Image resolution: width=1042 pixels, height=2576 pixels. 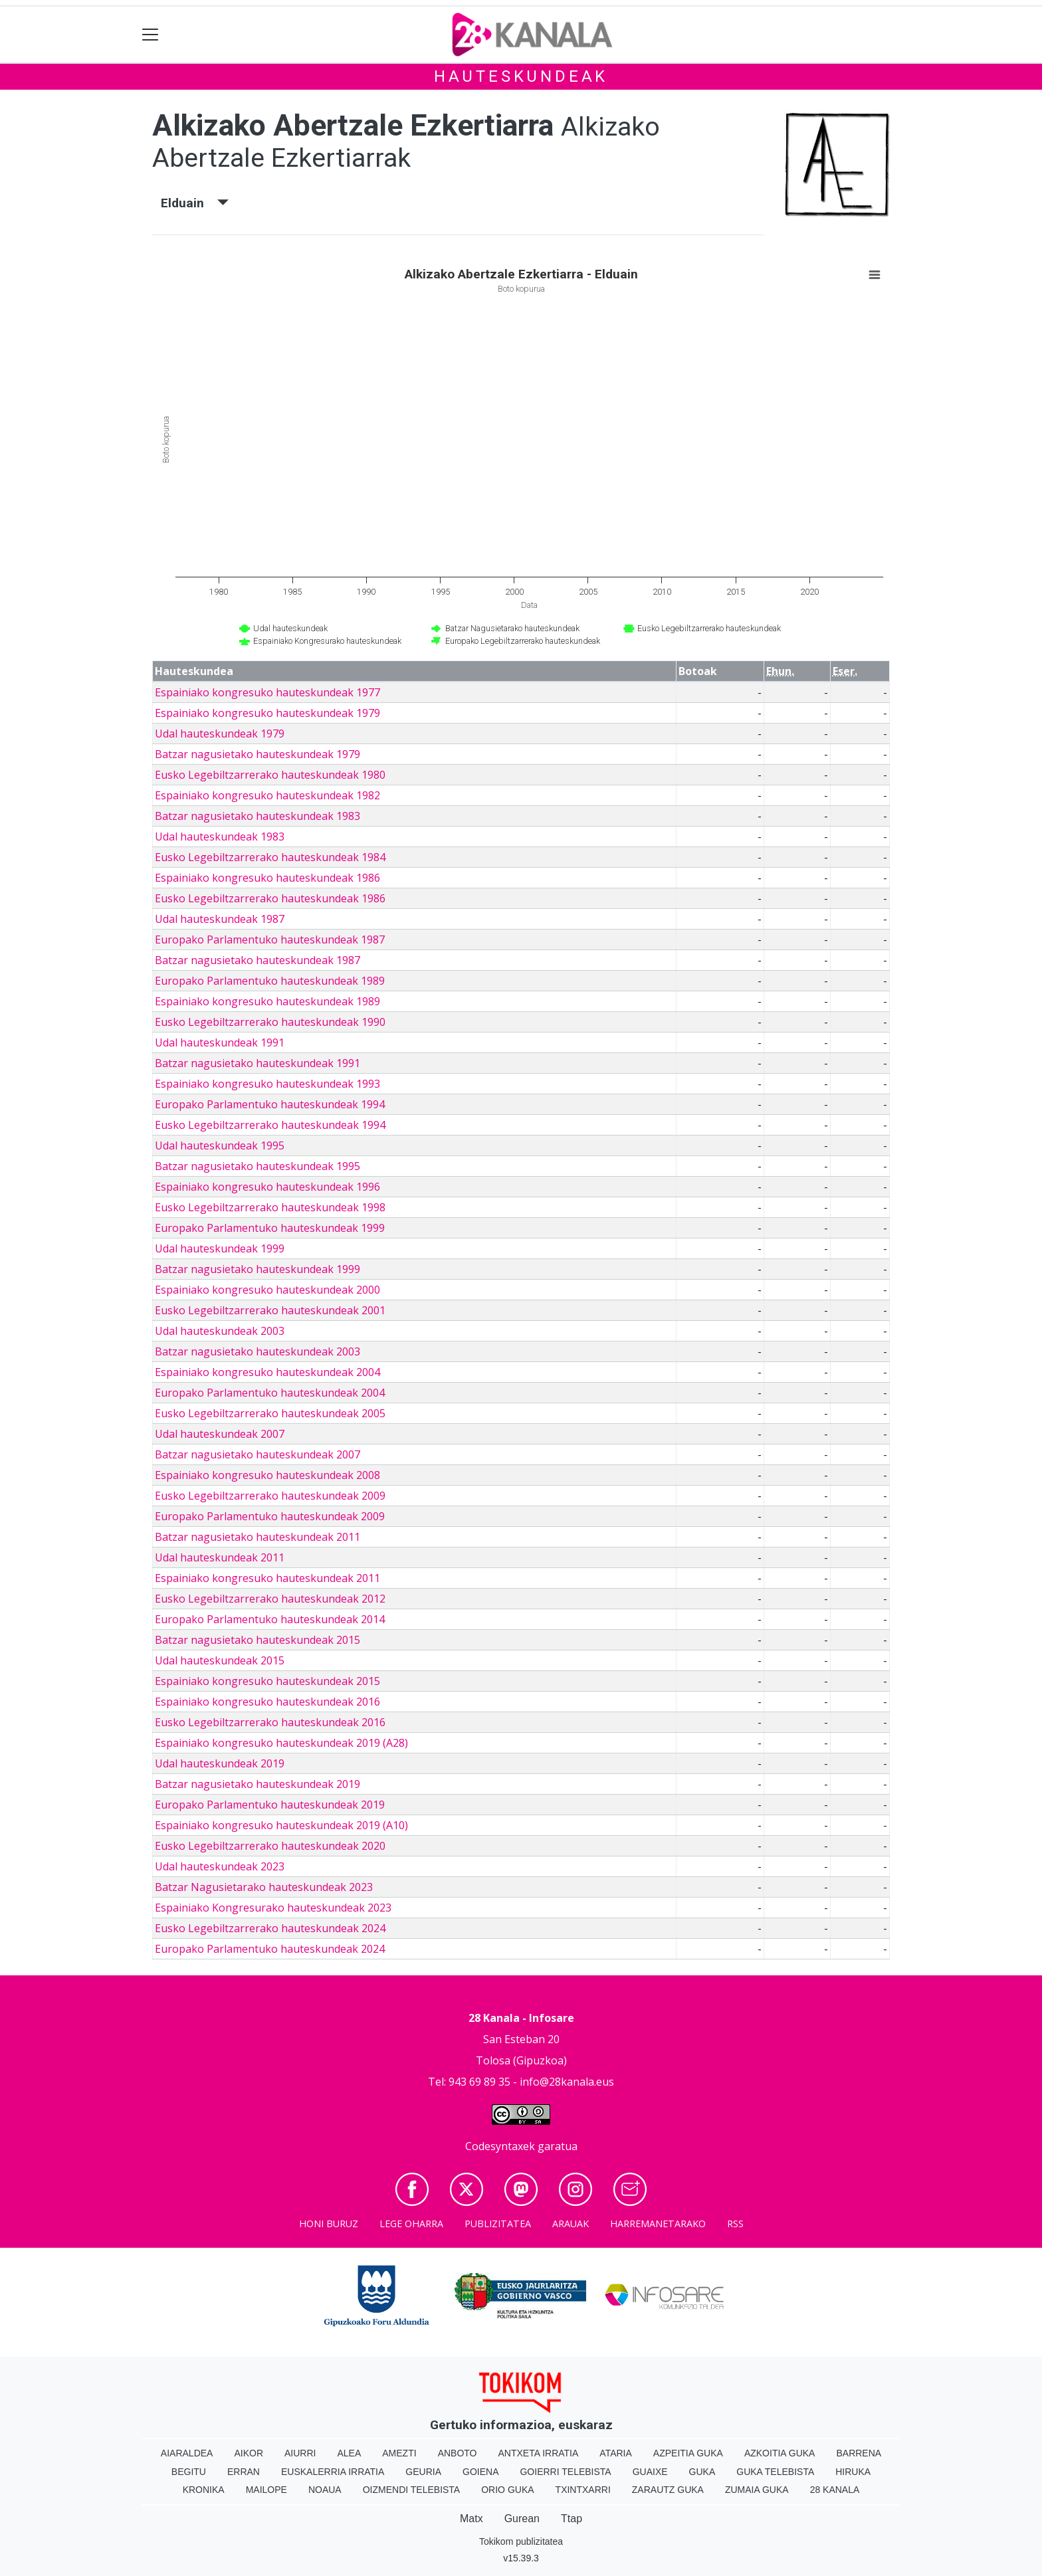 I want to click on Eusko Legebiltzarrerako hauteskundeak 2012, so click(x=270, y=1598).